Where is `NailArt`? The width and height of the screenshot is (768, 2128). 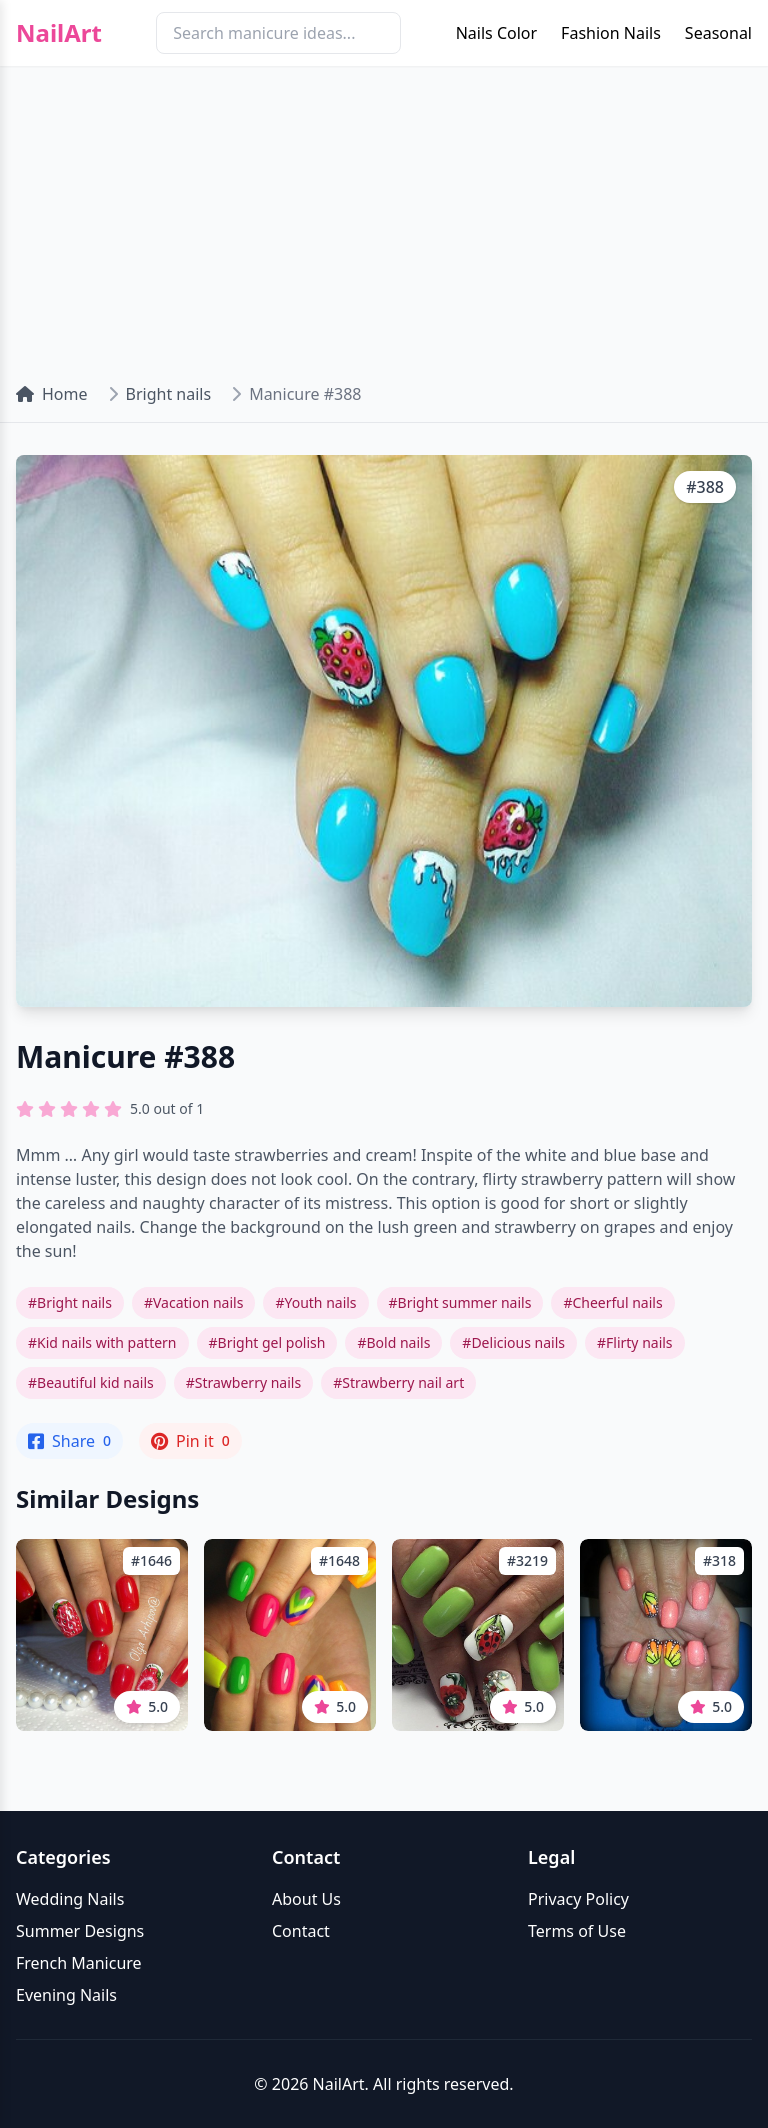
NailArt is located at coordinates (59, 33).